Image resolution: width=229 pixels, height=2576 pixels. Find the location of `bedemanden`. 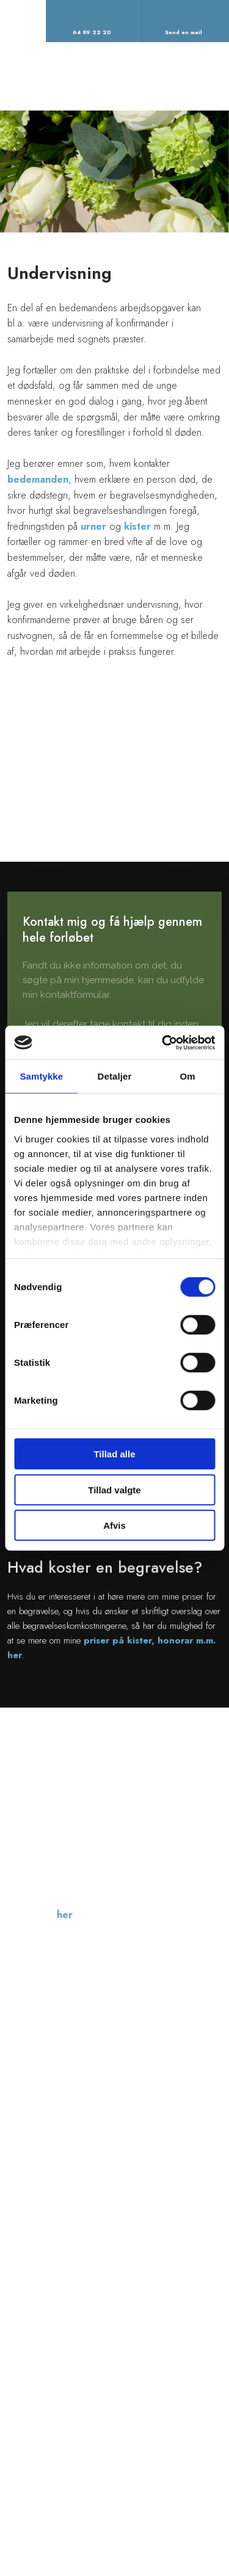

bedemanden is located at coordinates (37, 479).